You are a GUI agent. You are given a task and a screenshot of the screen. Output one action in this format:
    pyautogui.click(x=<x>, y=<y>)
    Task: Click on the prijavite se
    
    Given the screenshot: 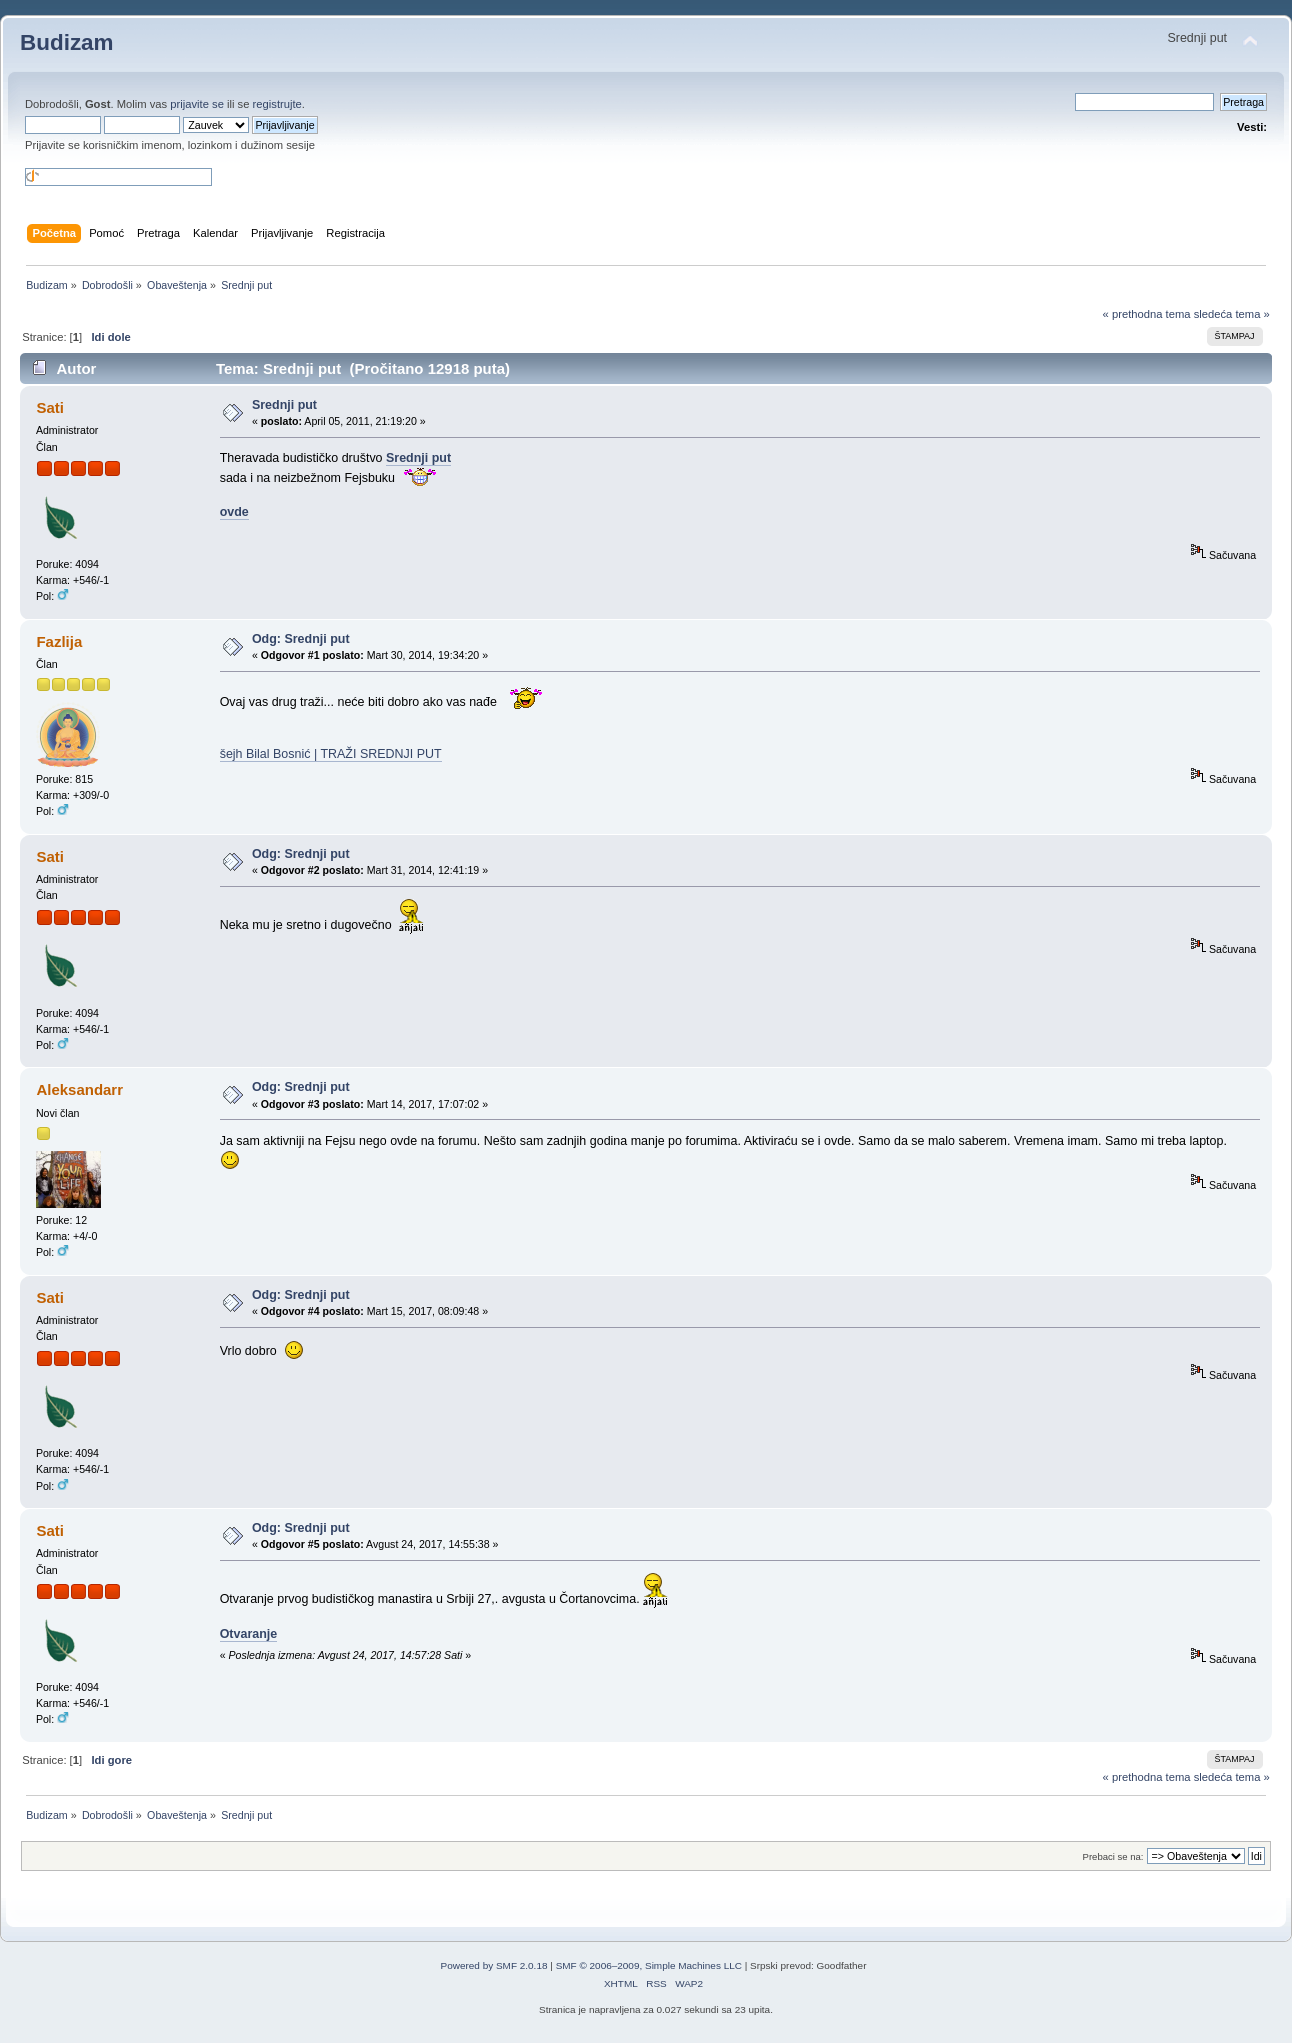 What is the action you would take?
    pyautogui.click(x=197, y=104)
    